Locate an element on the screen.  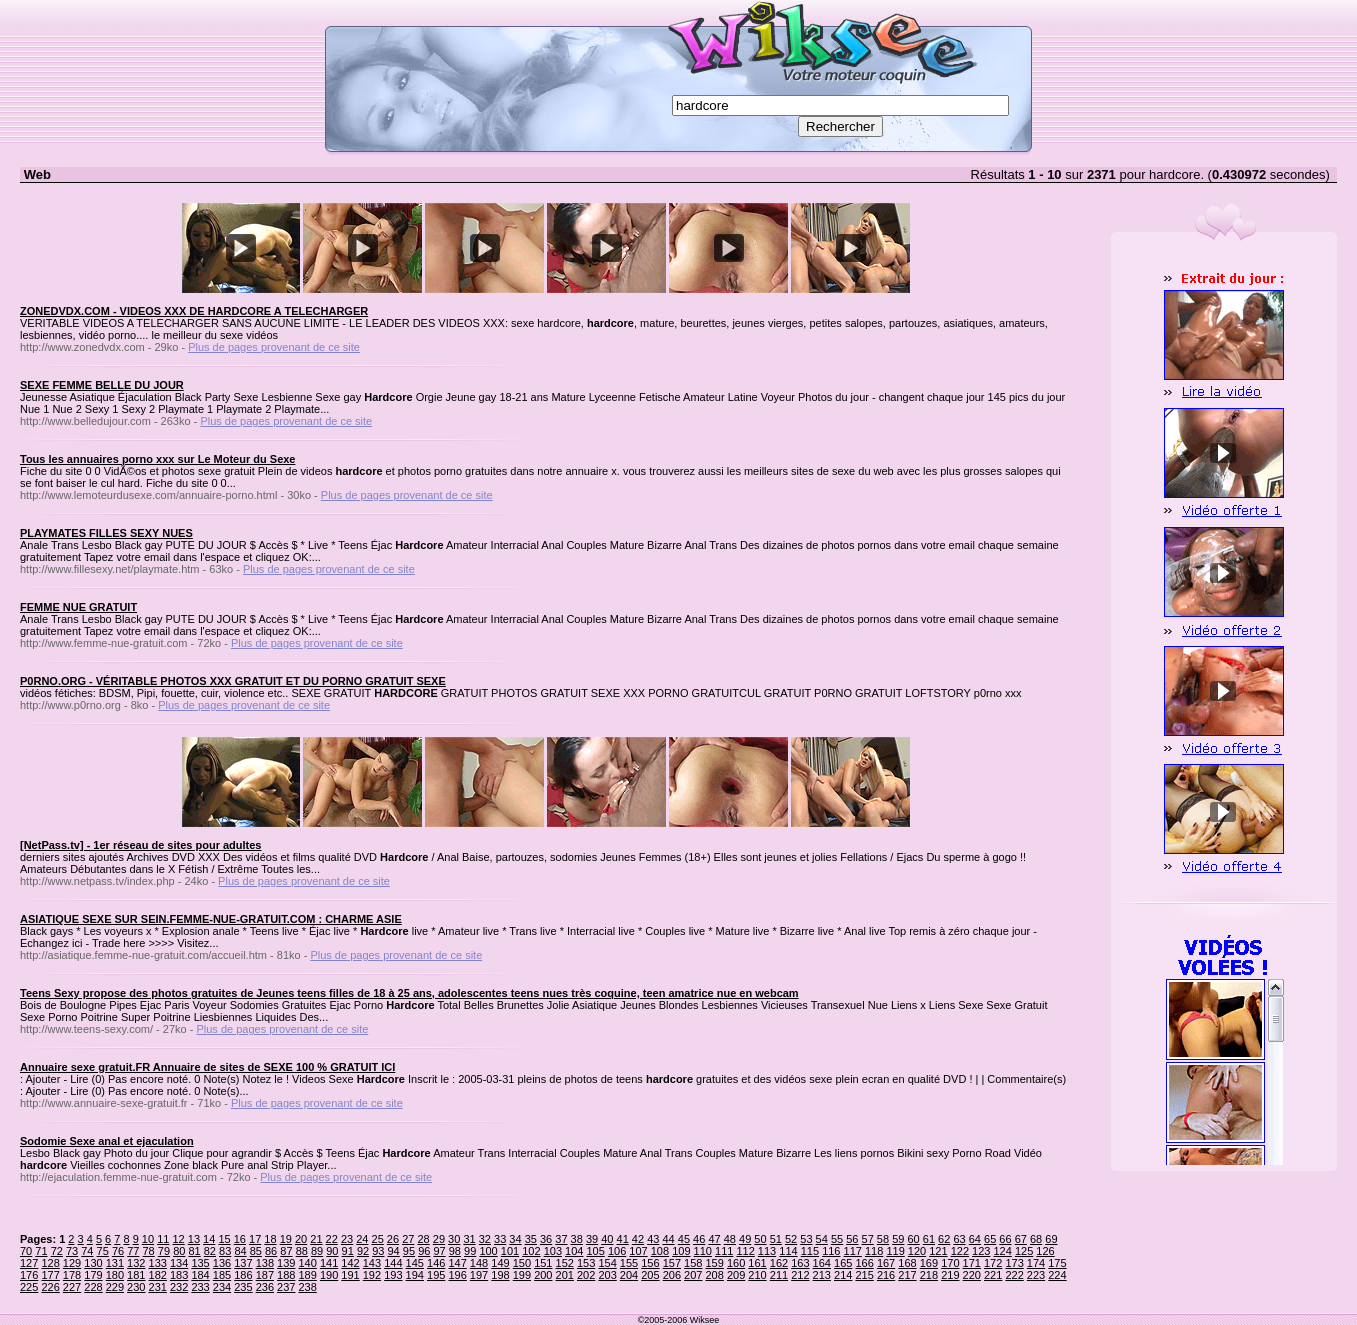
117 is located at coordinates (853, 1251).